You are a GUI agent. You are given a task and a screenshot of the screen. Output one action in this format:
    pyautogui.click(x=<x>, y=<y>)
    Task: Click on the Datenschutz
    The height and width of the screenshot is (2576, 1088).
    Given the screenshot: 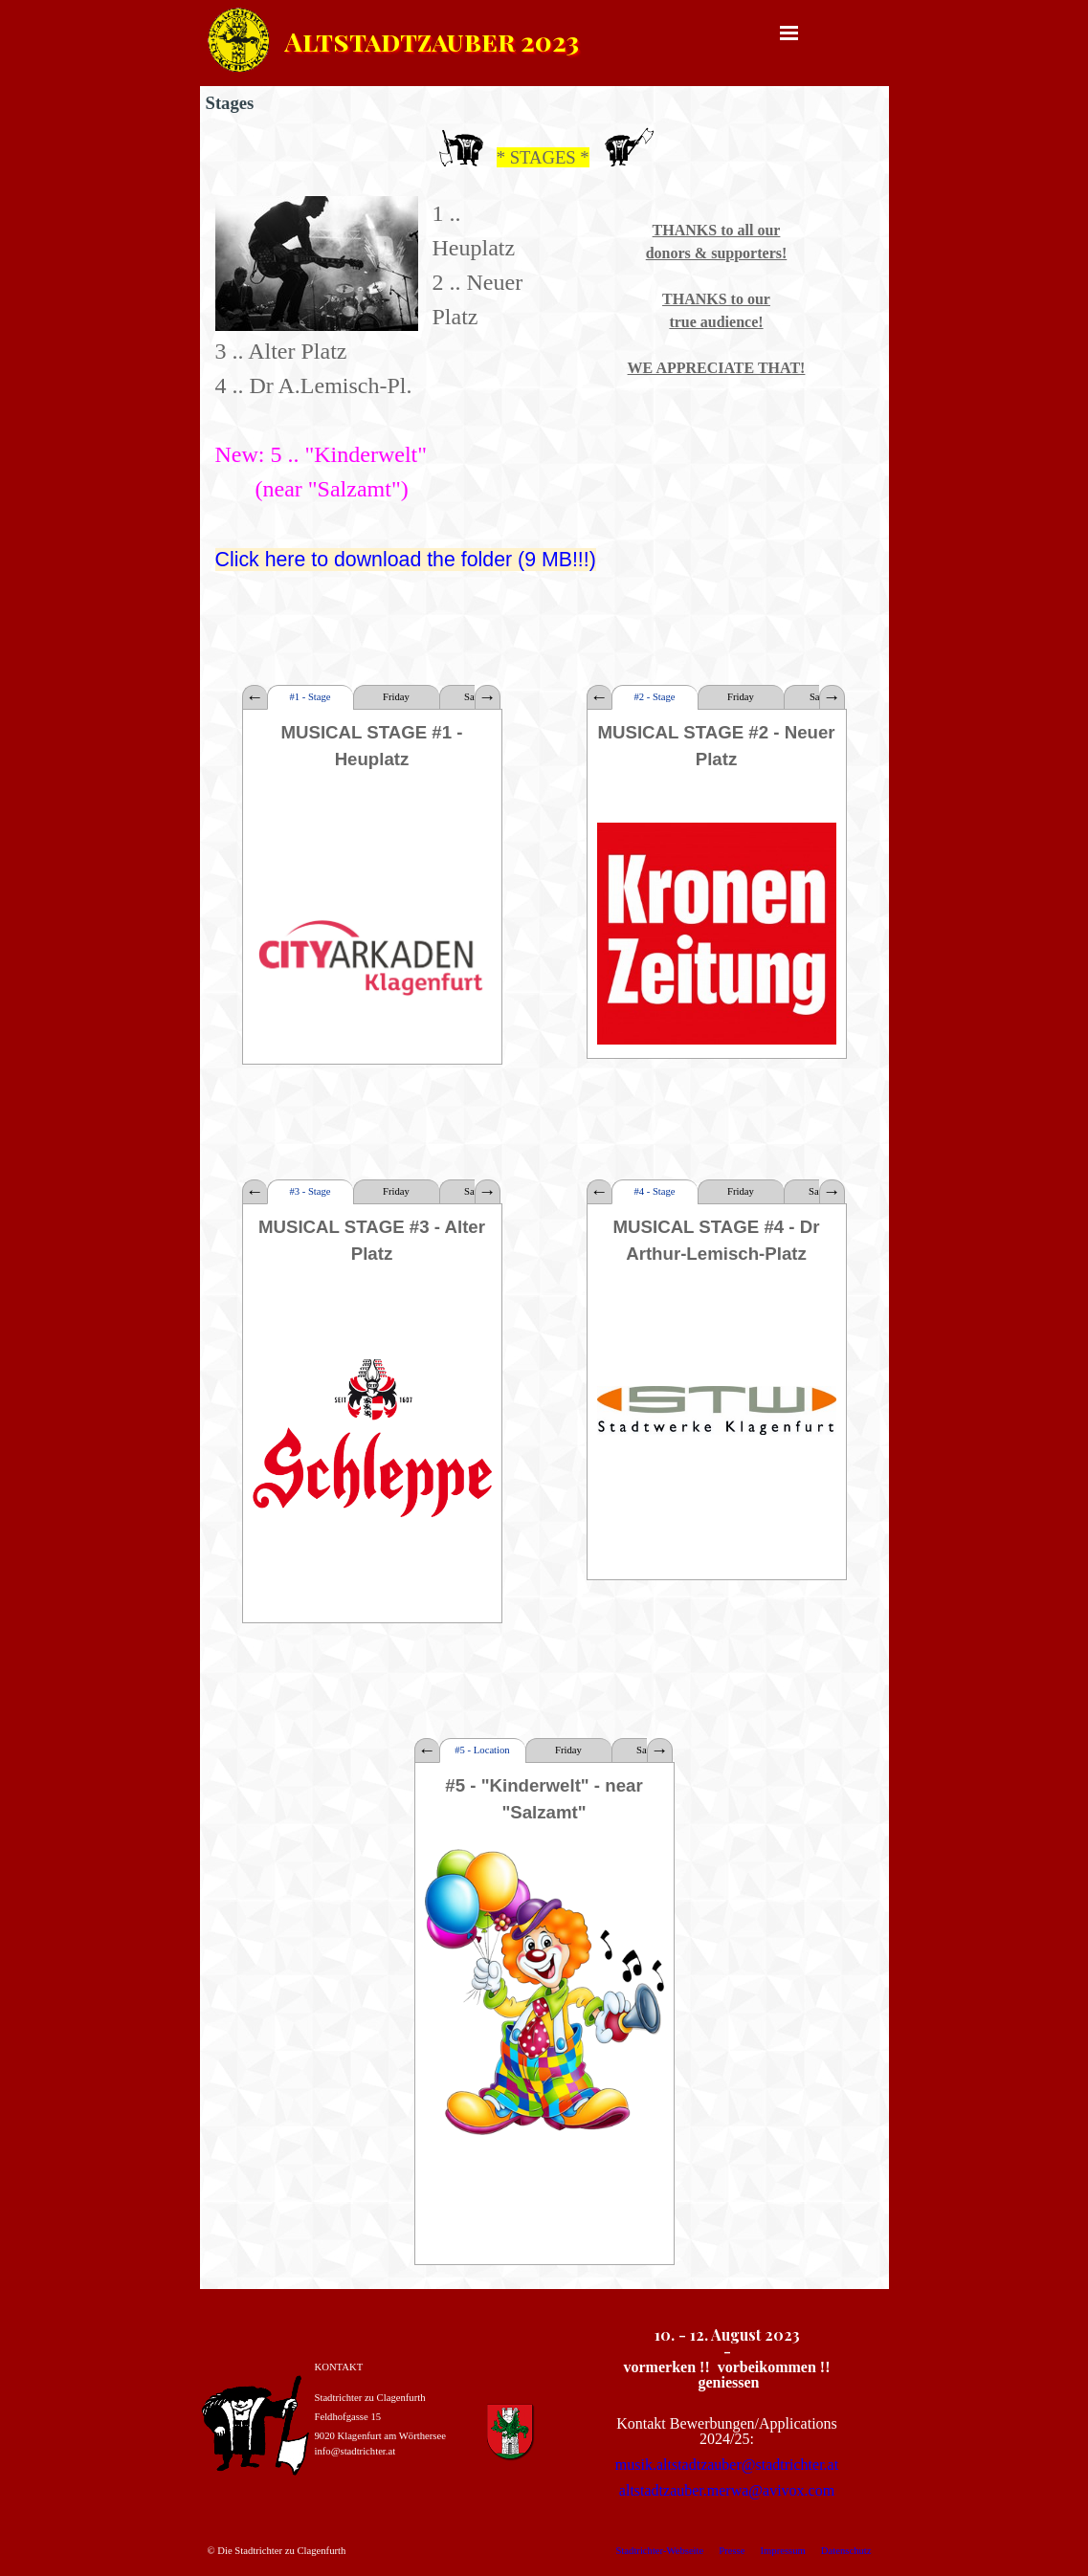 What is the action you would take?
    pyautogui.click(x=846, y=2550)
    